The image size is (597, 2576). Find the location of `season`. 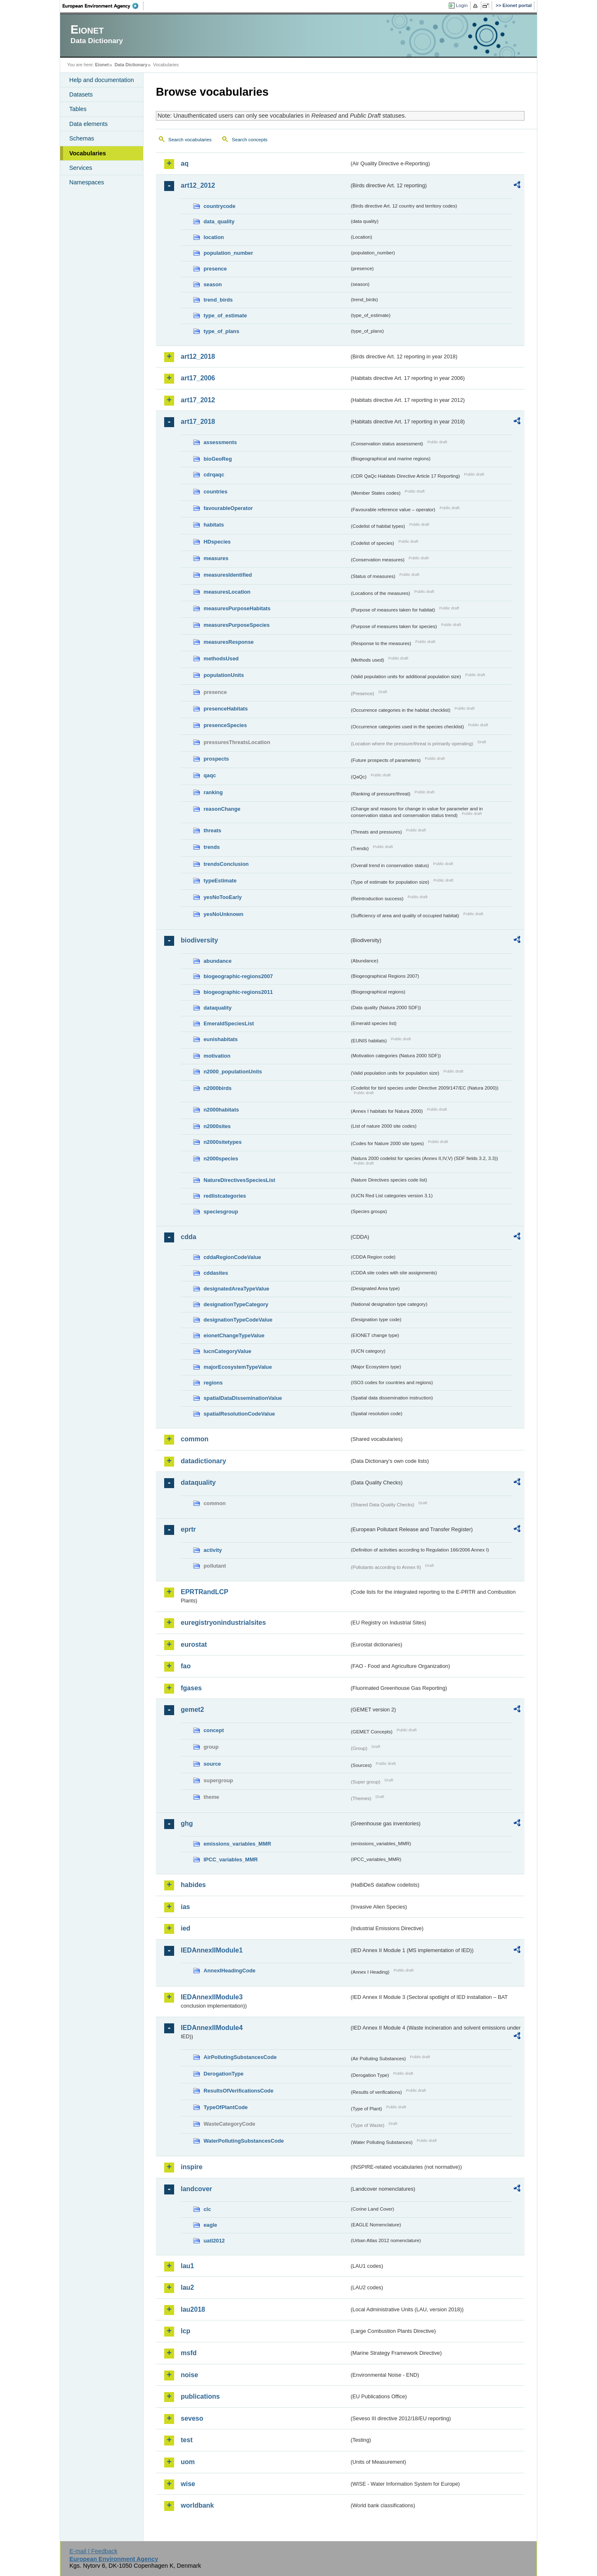

season is located at coordinates (213, 284).